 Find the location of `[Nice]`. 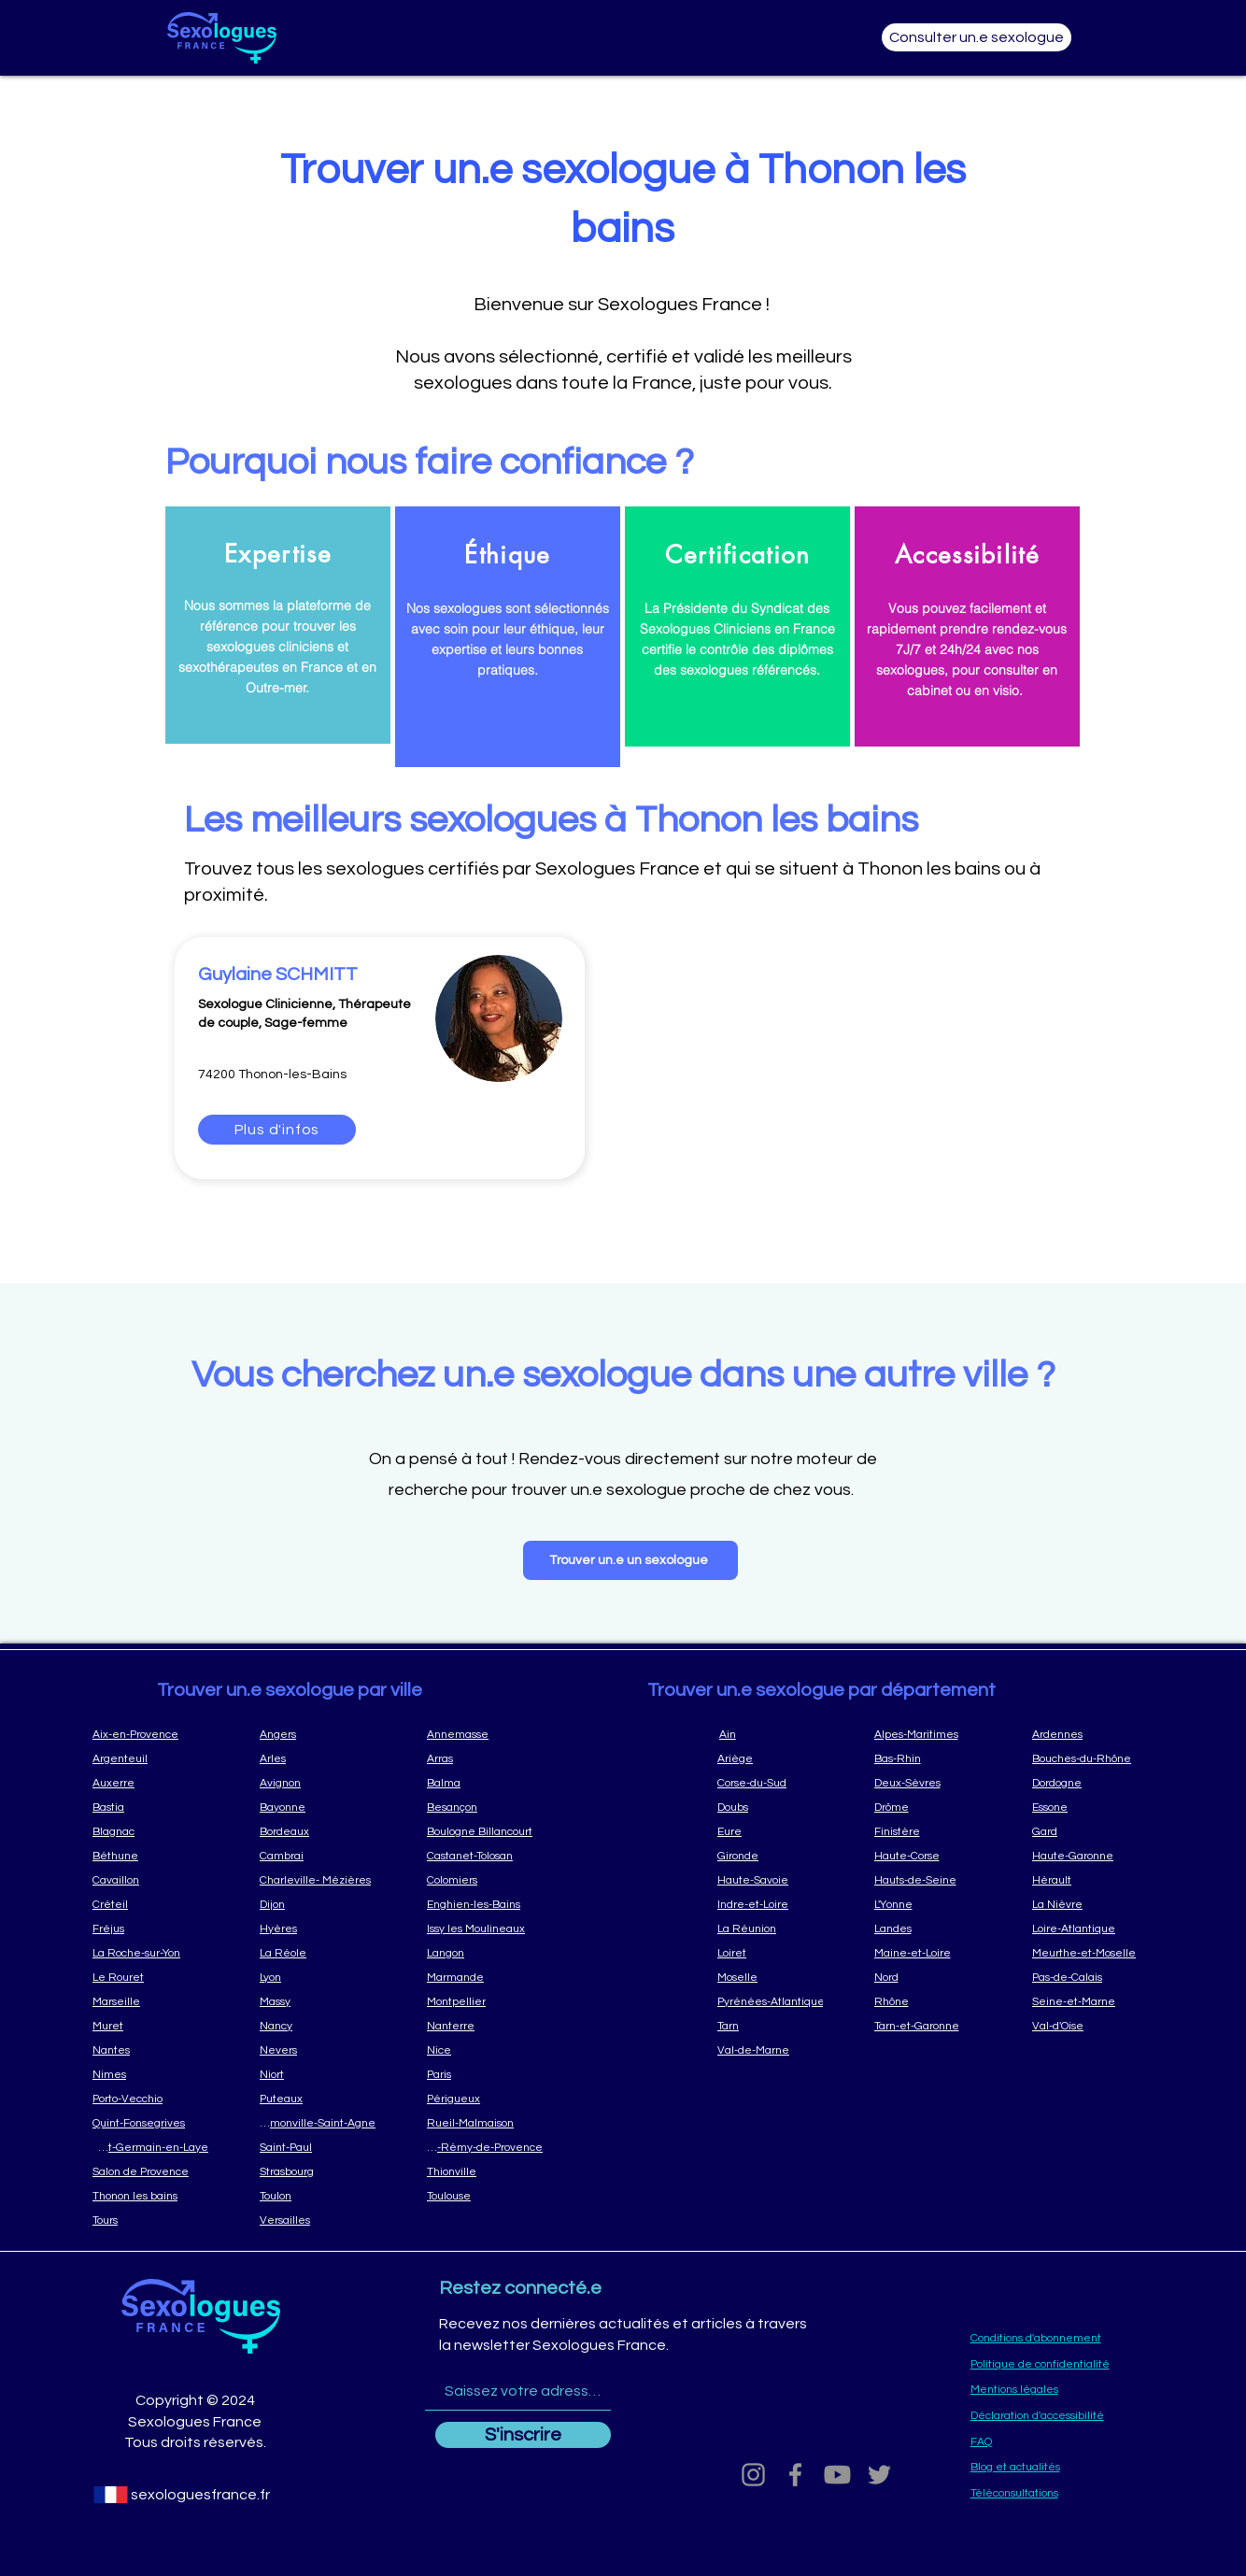

[Nice] is located at coordinates (485, 2050).